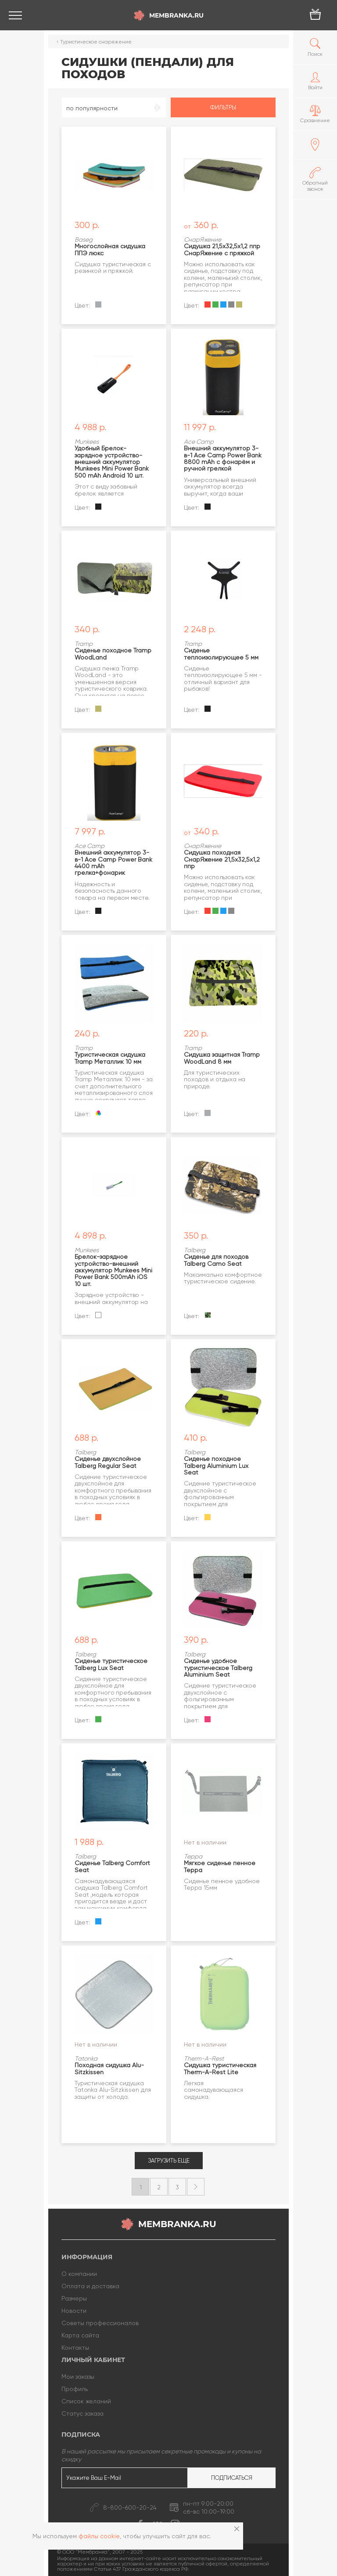  Describe the element at coordinates (86, 2401) in the screenshot. I see `Список желаний` at that location.